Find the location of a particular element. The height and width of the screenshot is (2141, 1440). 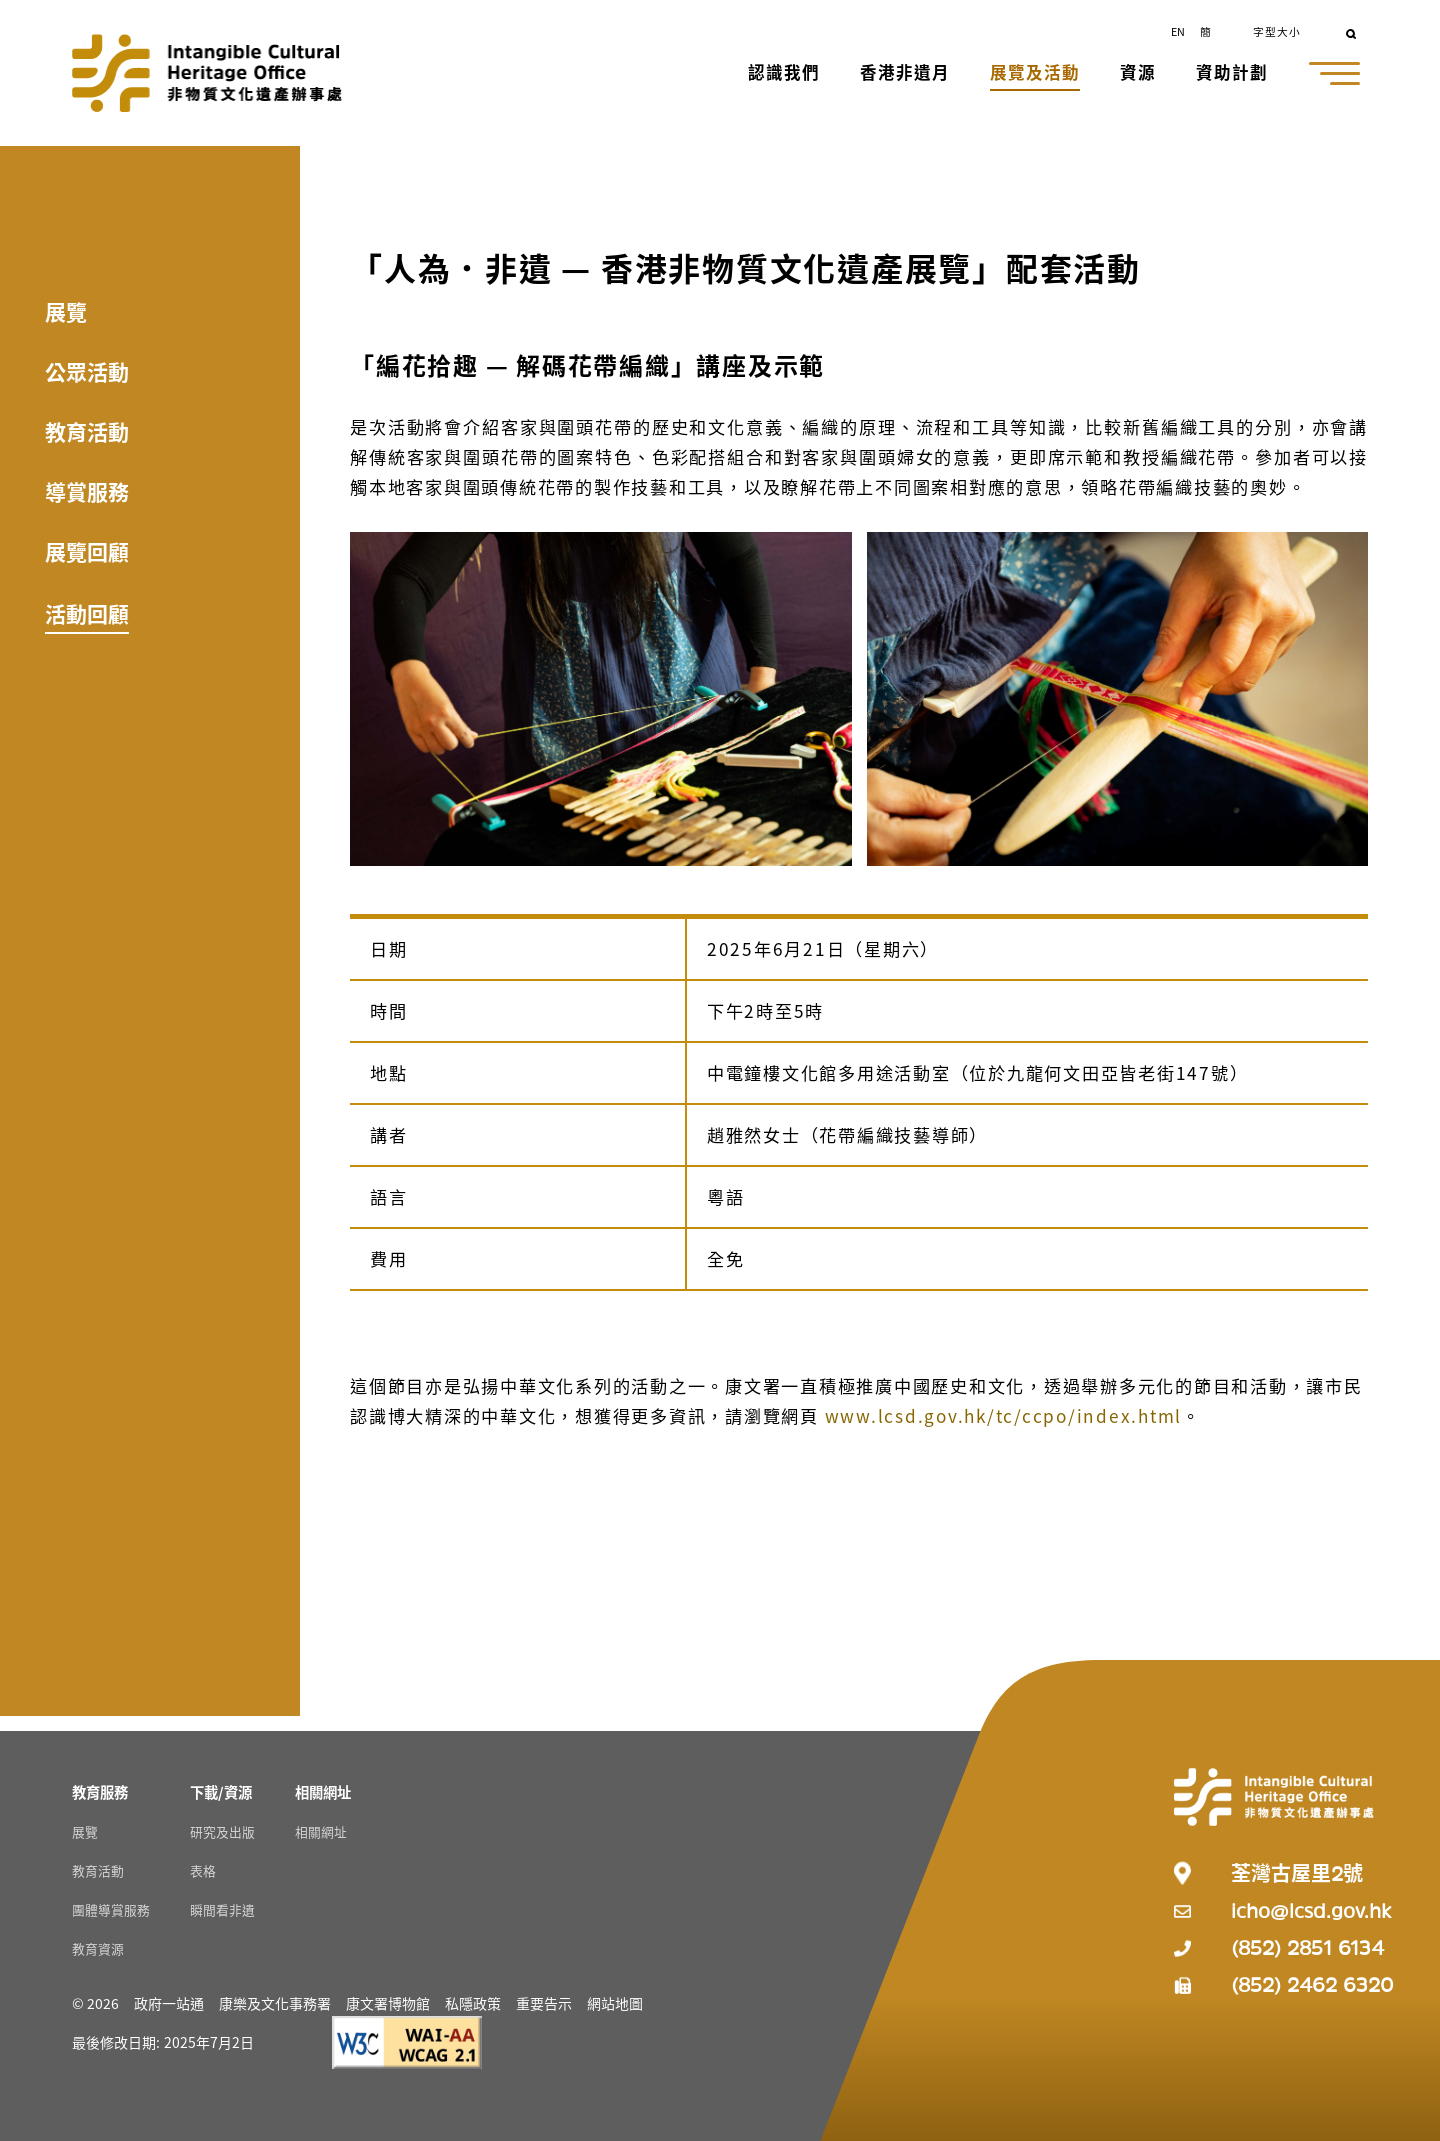

活動回顧 is located at coordinates (87, 613).